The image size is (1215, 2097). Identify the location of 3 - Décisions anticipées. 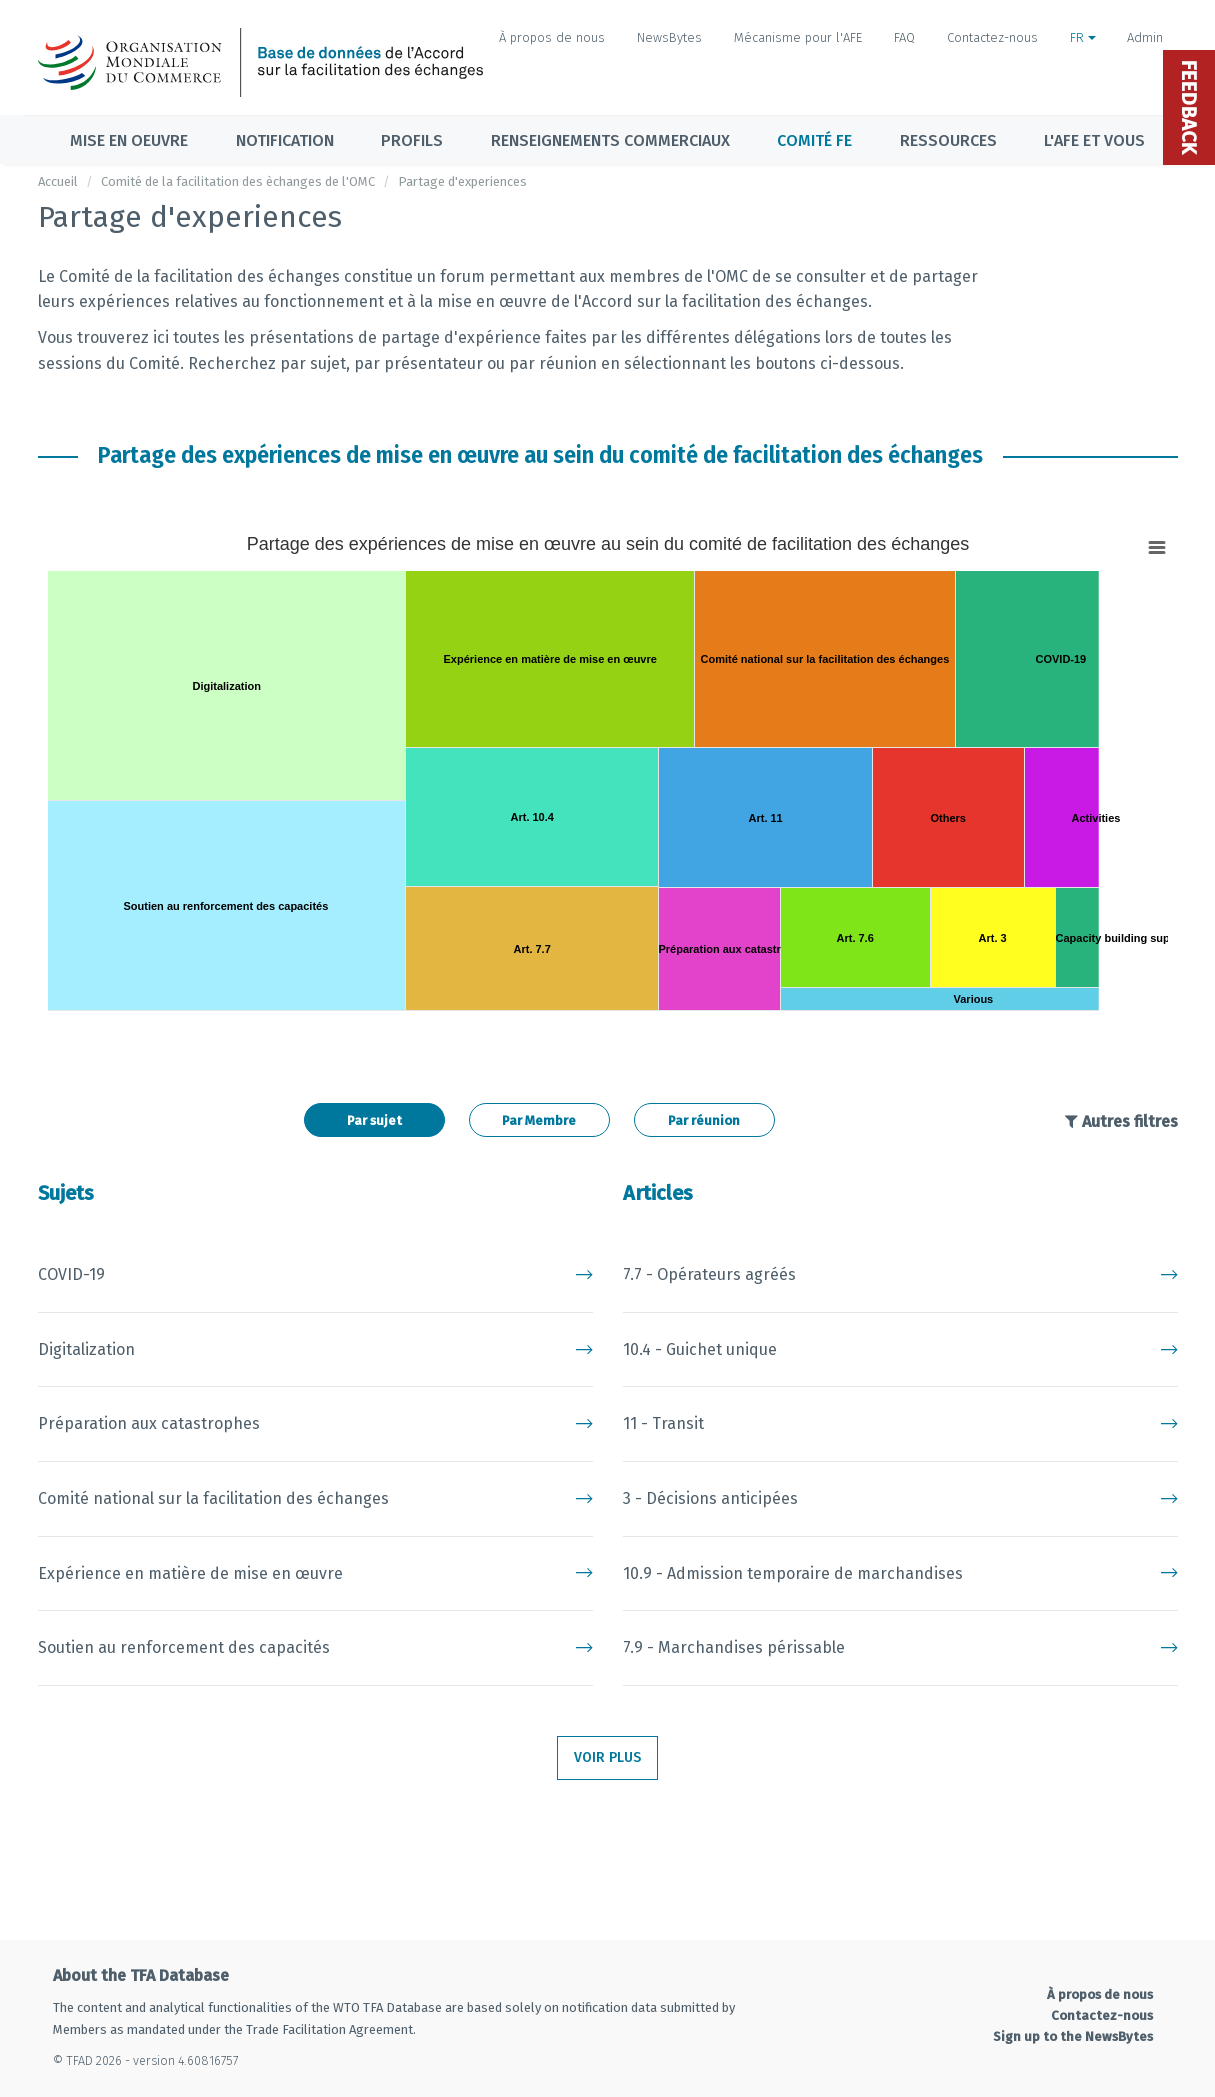
(900, 1499).